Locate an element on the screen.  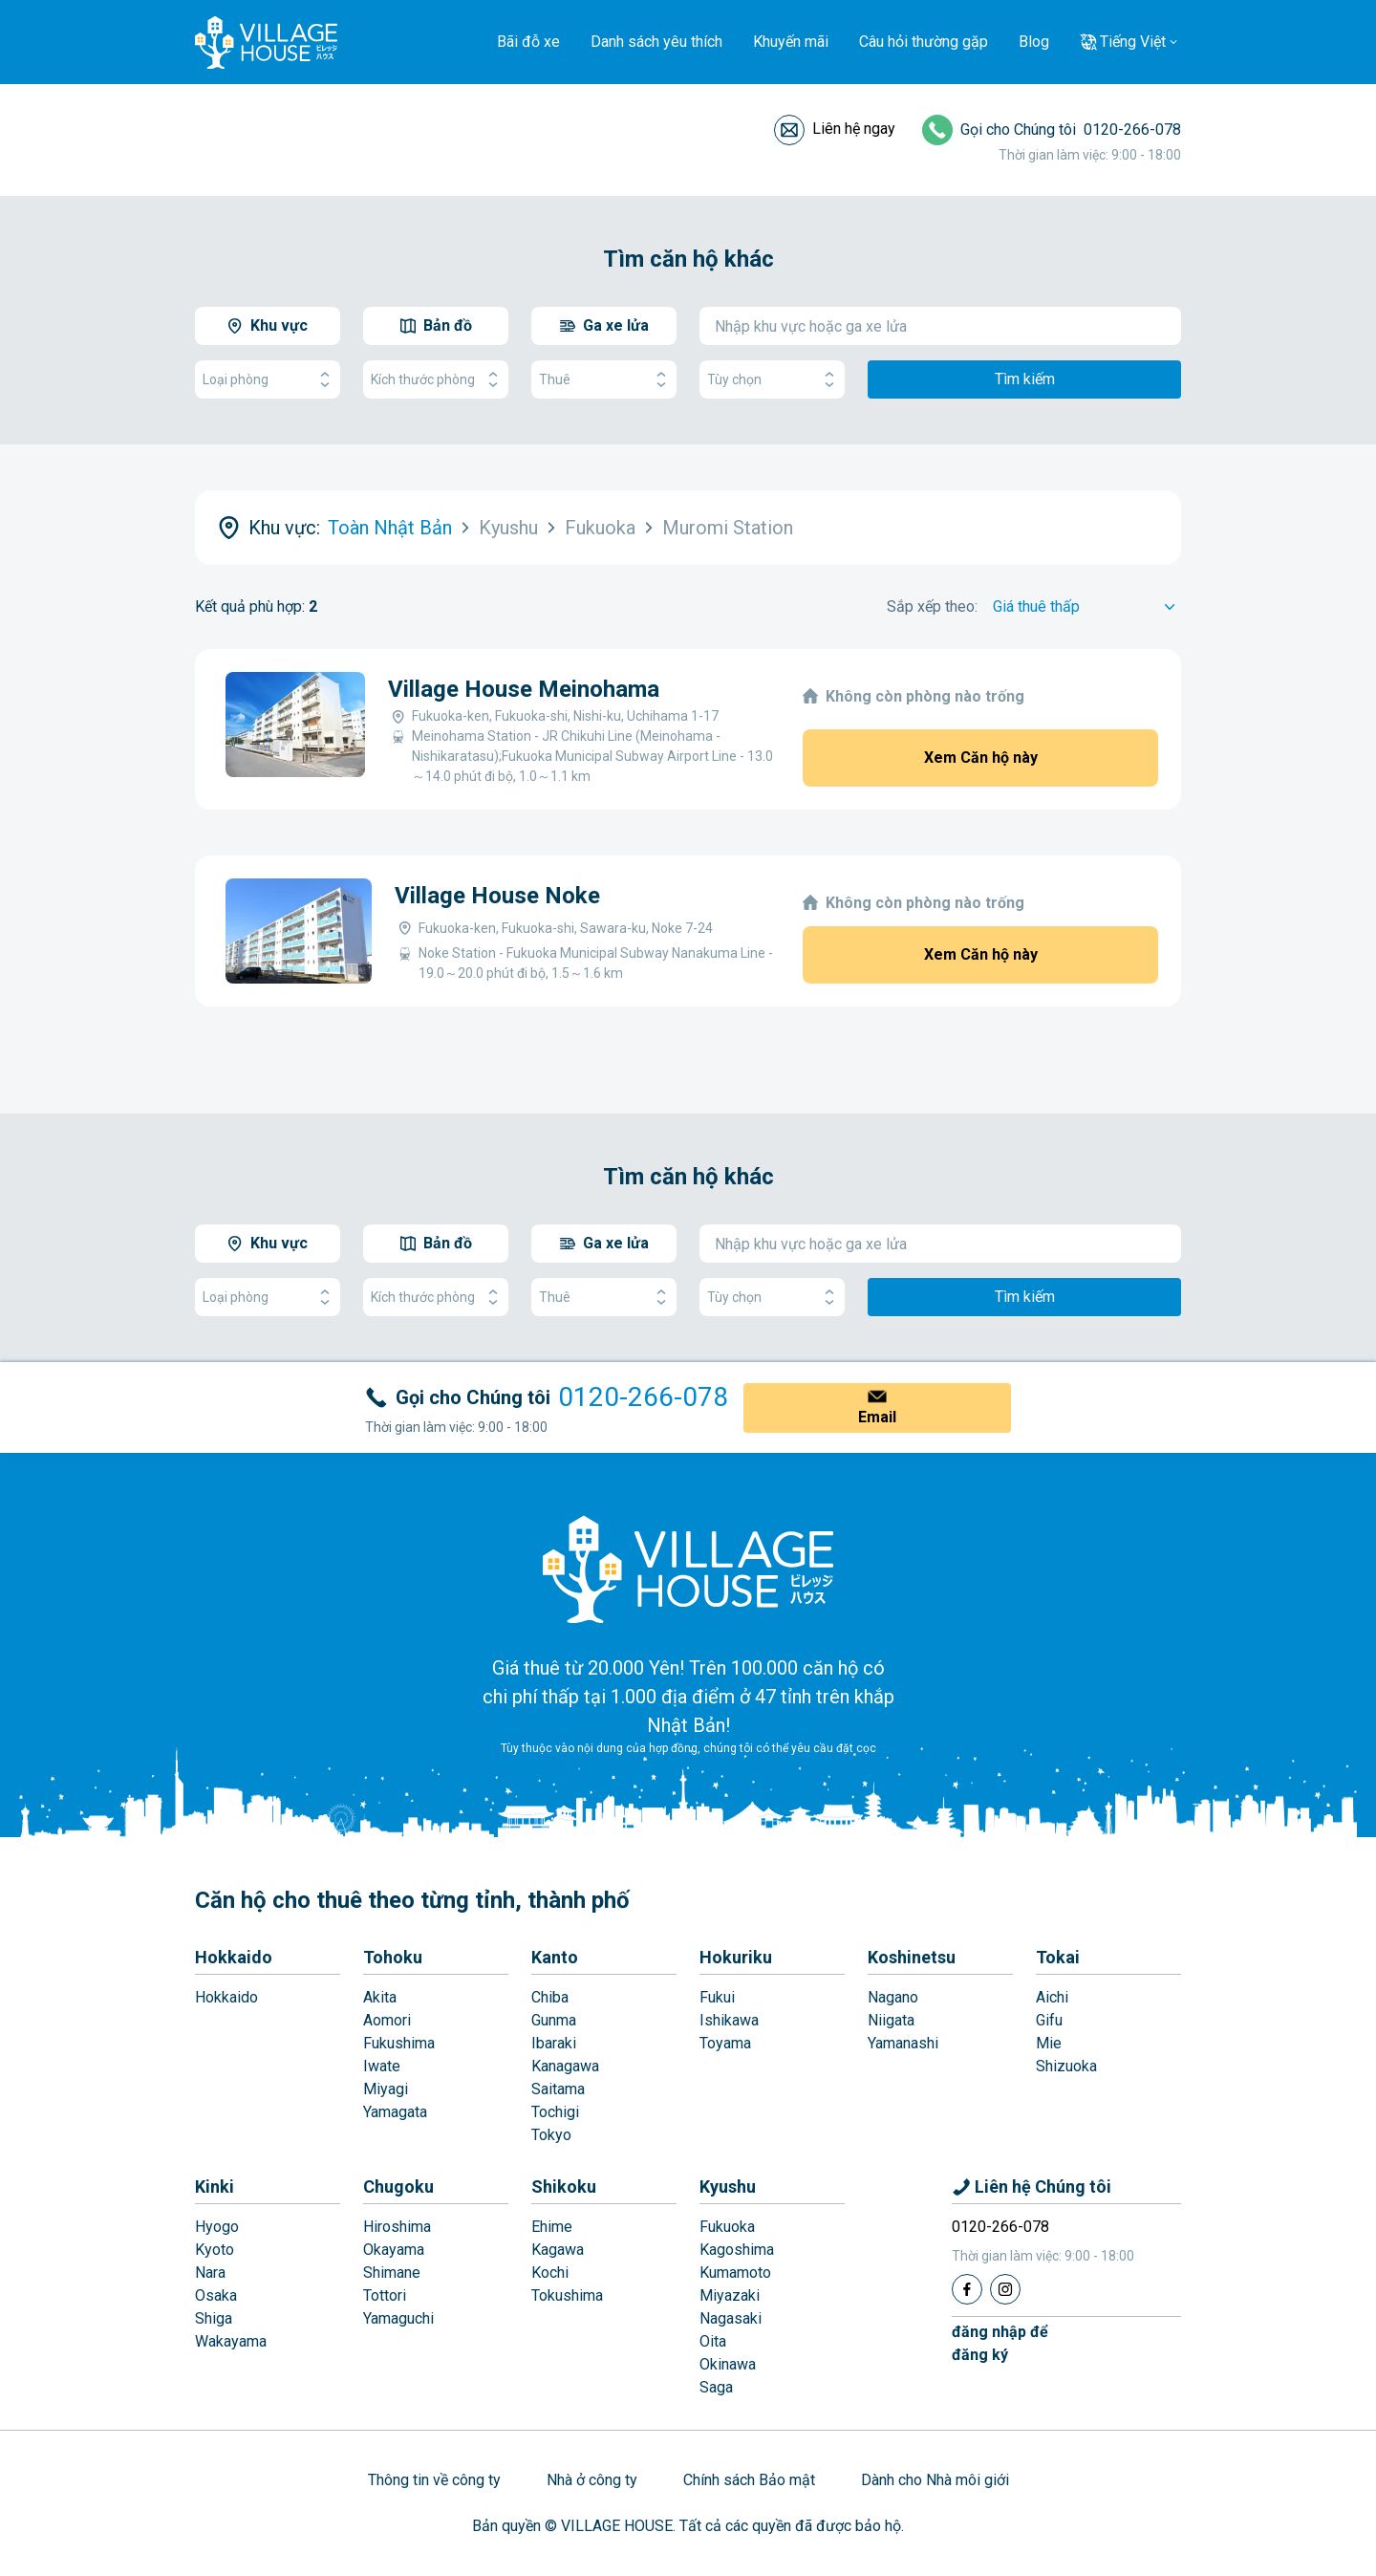
Kumamoto is located at coordinates (735, 2272).